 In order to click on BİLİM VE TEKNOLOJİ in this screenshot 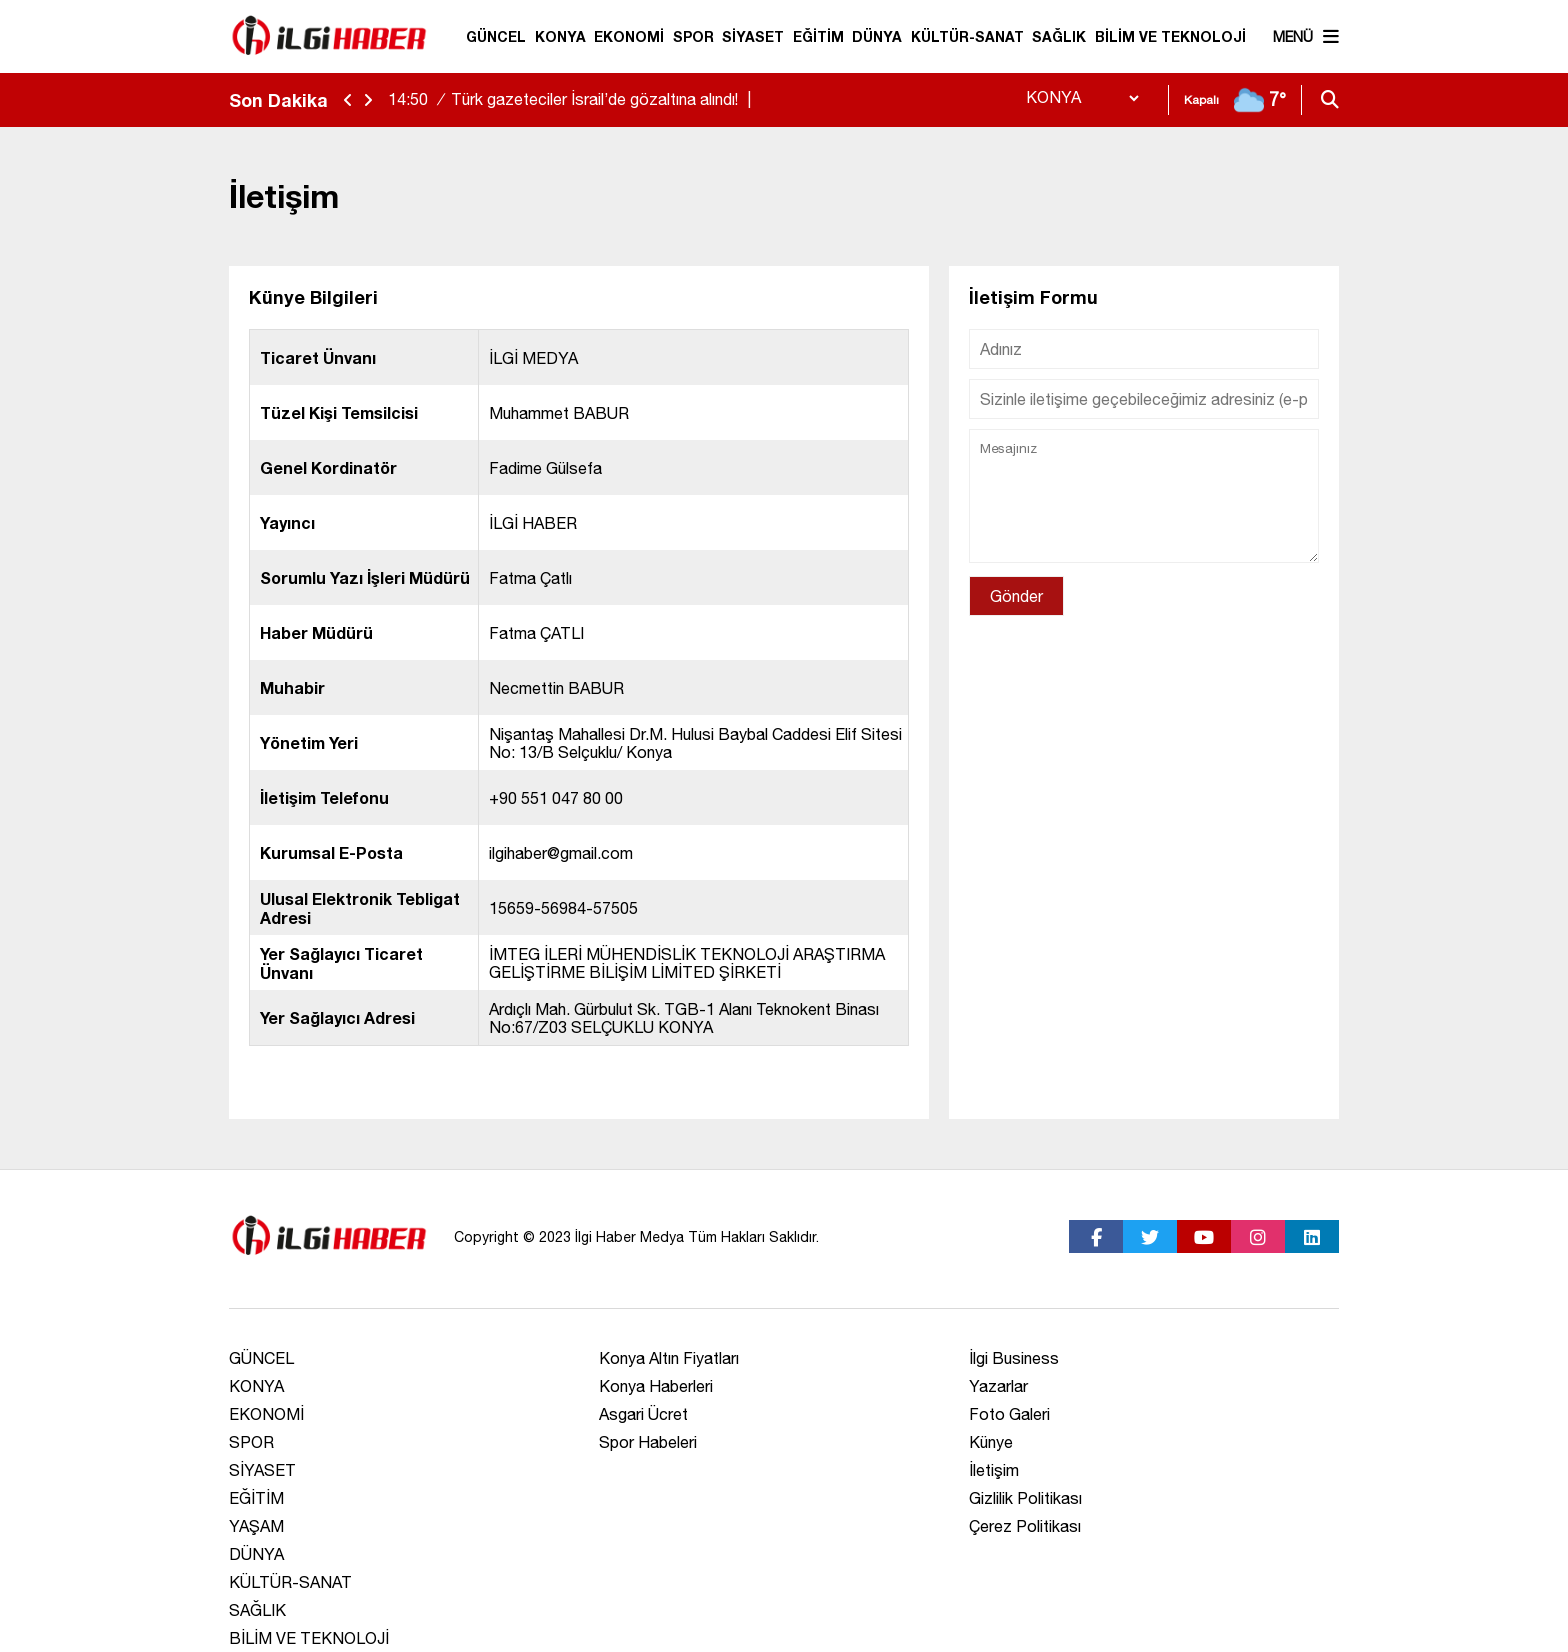, I will do `click(1170, 36)`.